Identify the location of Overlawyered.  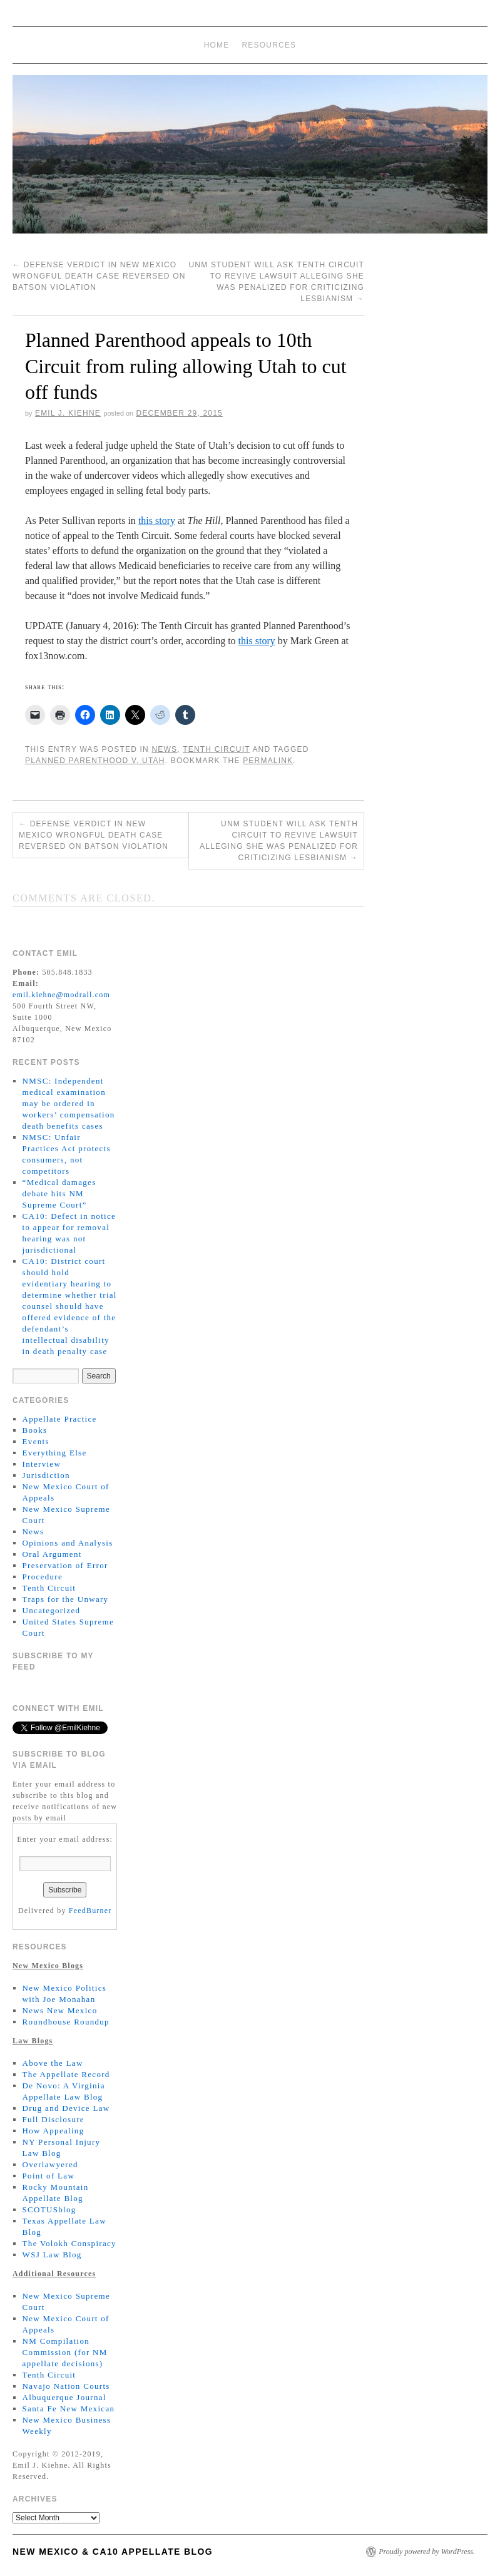
(50, 2164).